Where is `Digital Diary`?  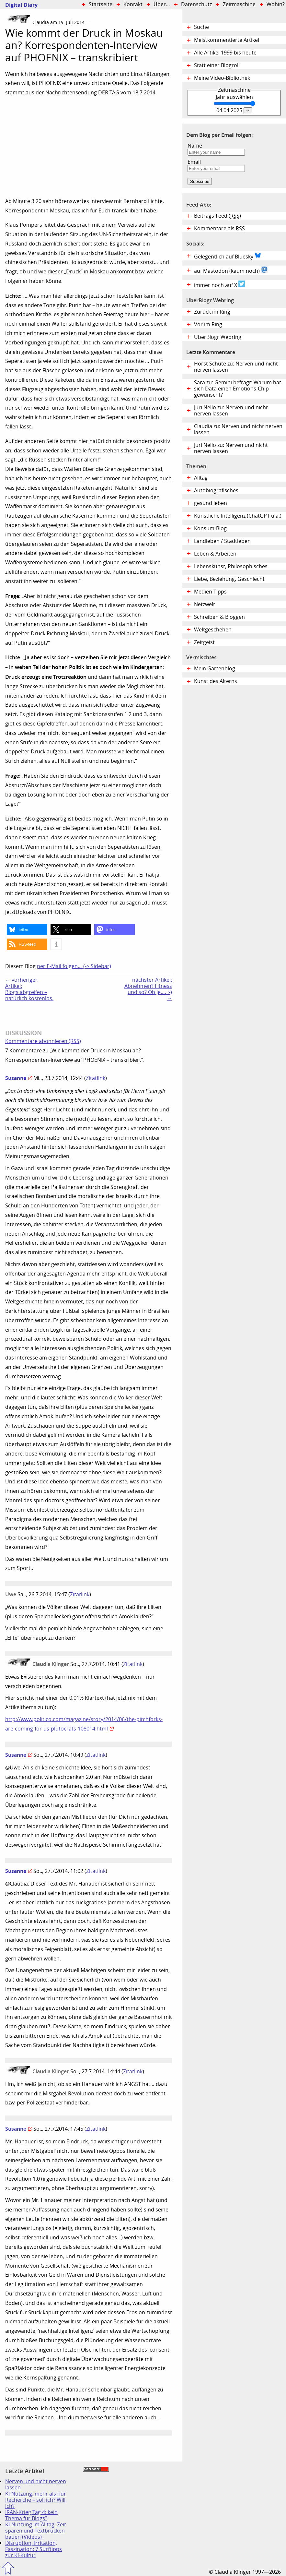
Digital Diary is located at coordinates (19, 5).